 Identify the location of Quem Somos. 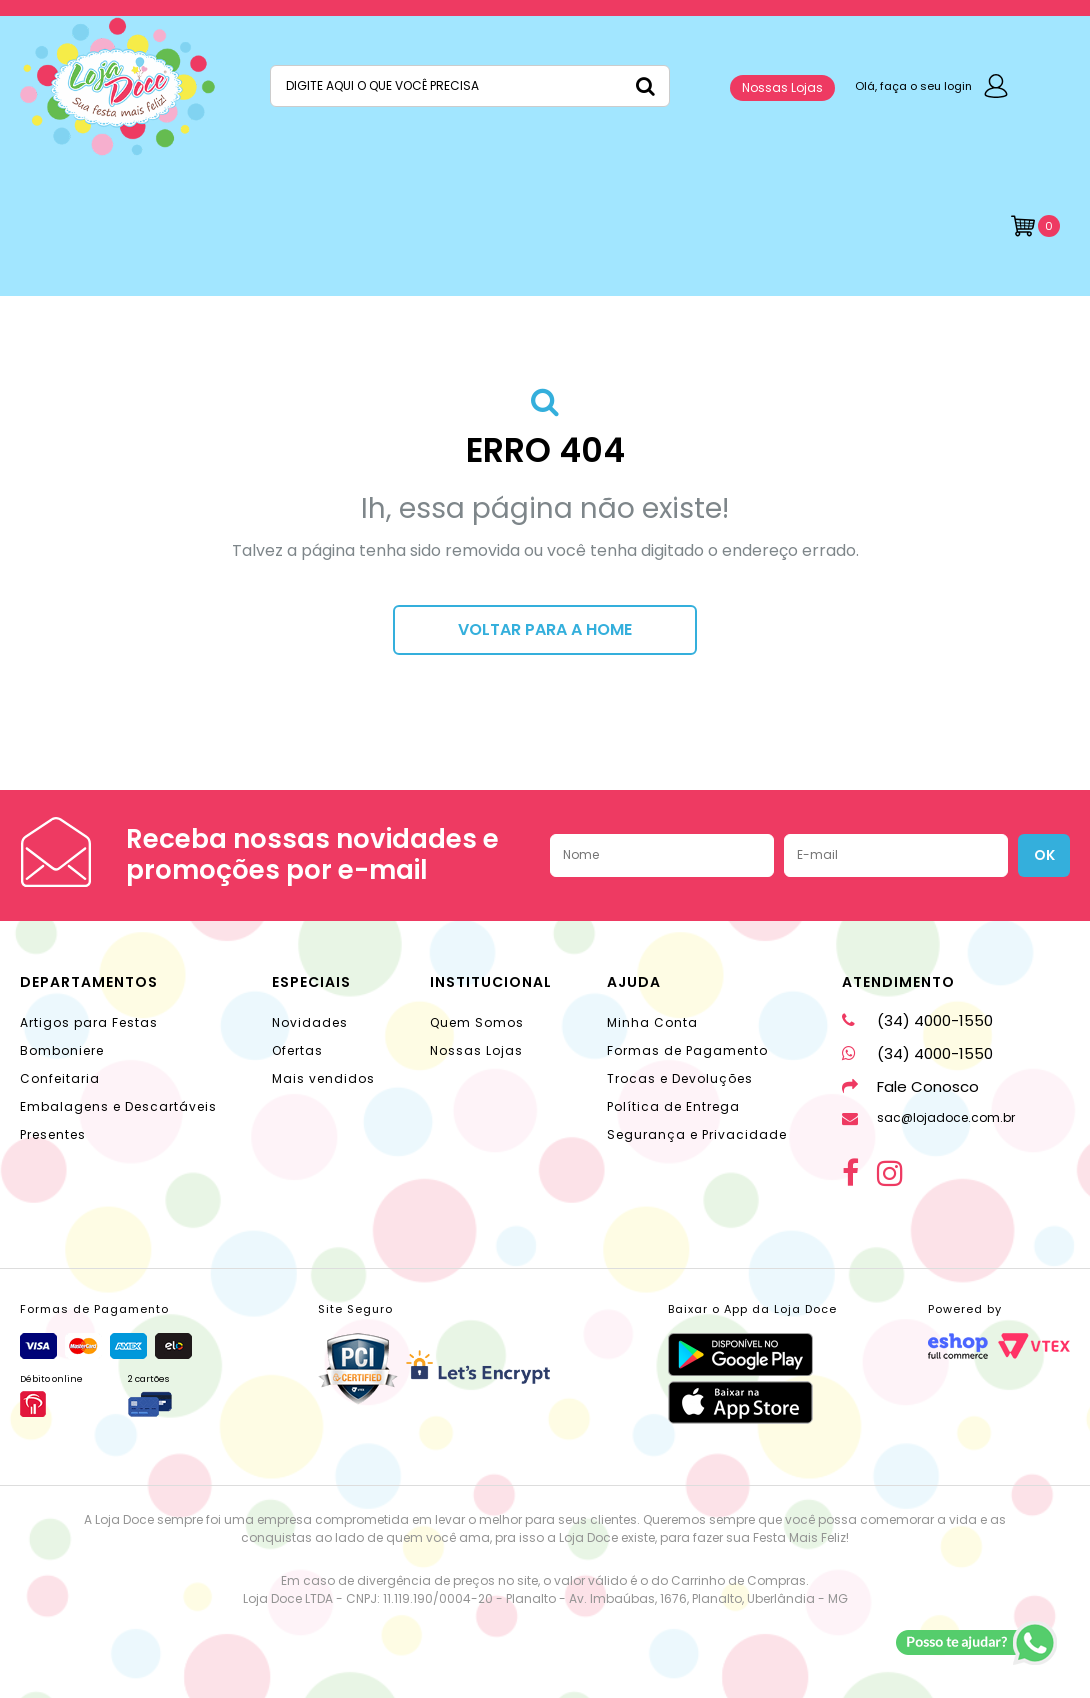
(477, 1022).